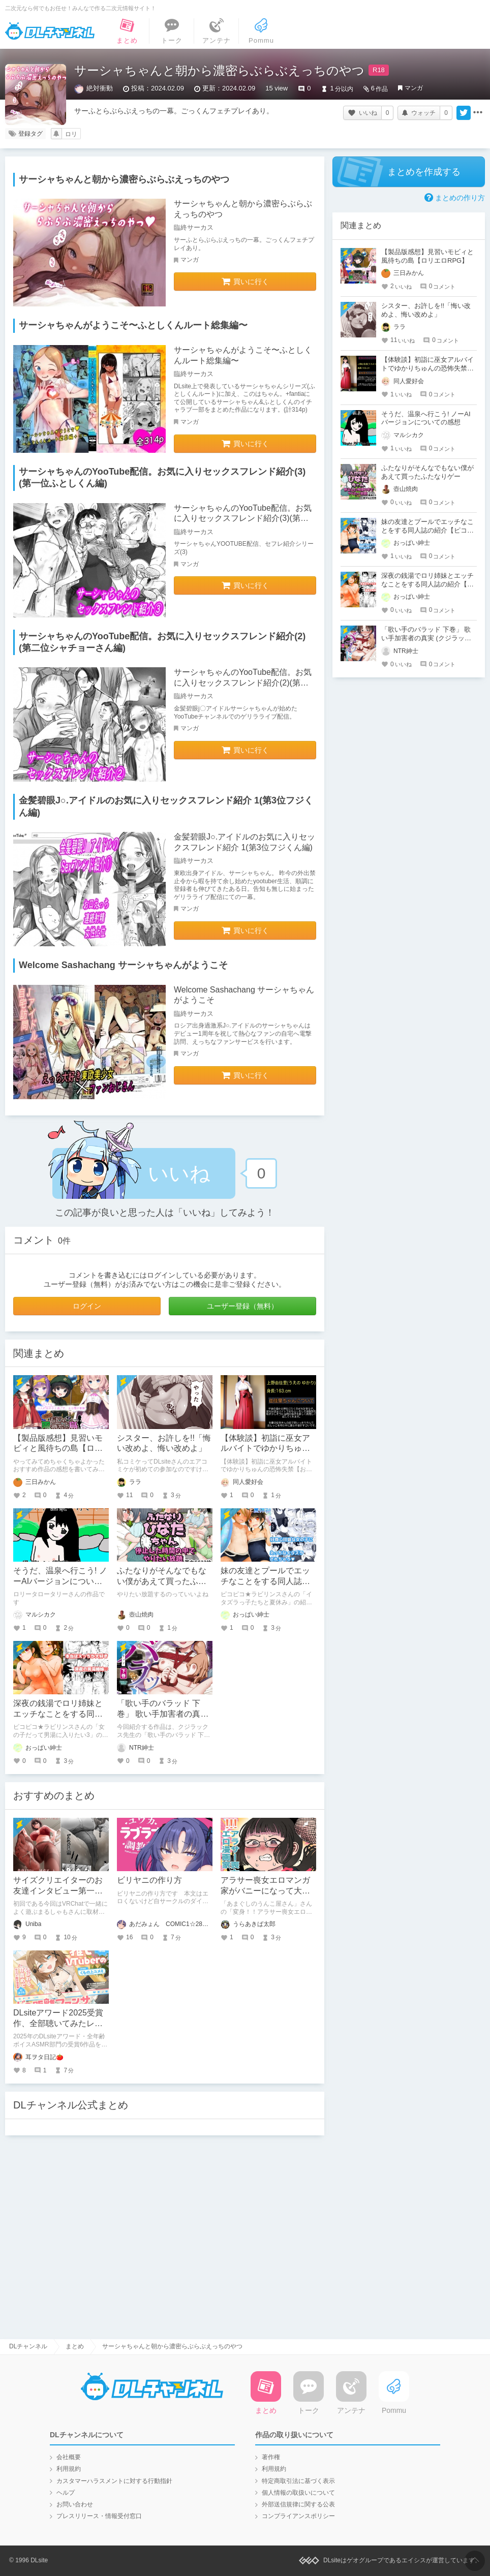 The image size is (490, 2576). What do you see at coordinates (149, 1880) in the screenshot?
I see `ビリヤニの作り方` at bounding box center [149, 1880].